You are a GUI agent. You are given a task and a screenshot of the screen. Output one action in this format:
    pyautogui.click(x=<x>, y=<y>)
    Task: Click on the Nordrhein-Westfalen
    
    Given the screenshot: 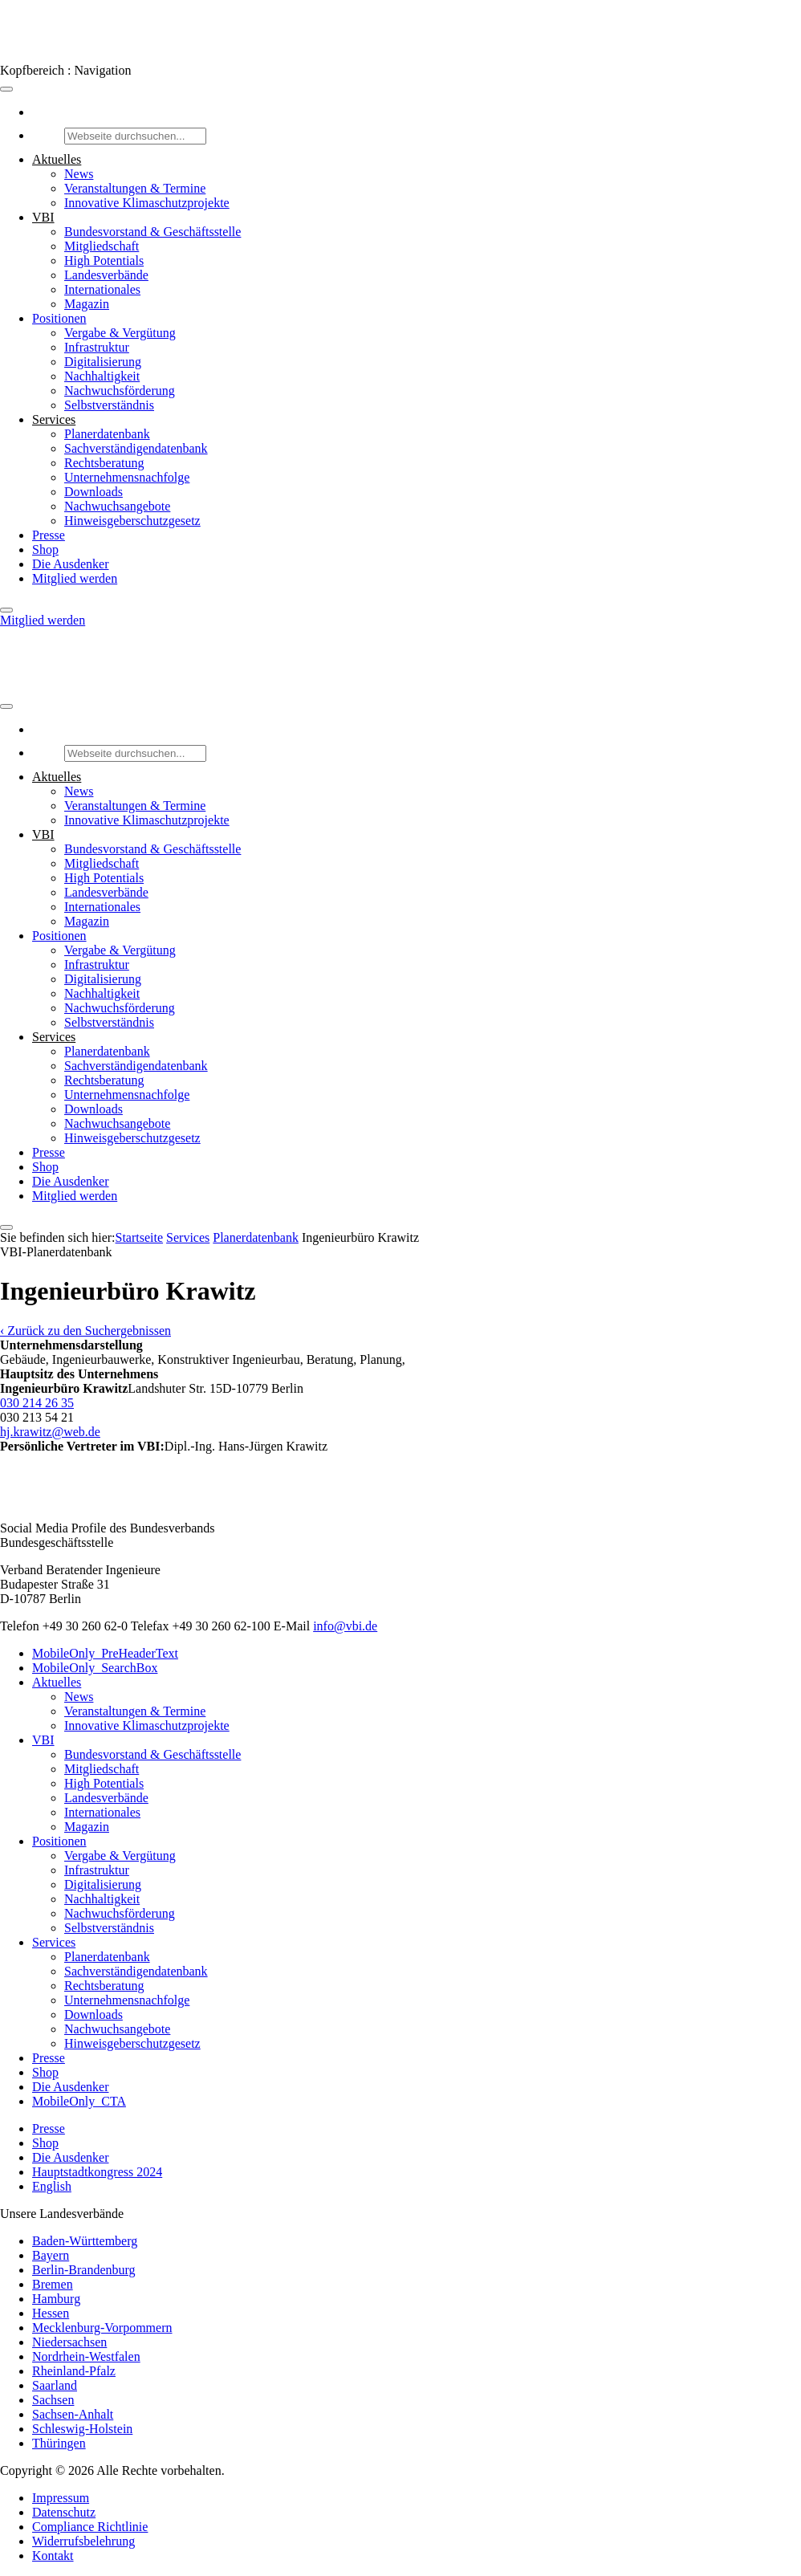 What is the action you would take?
    pyautogui.click(x=86, y=2356)
    